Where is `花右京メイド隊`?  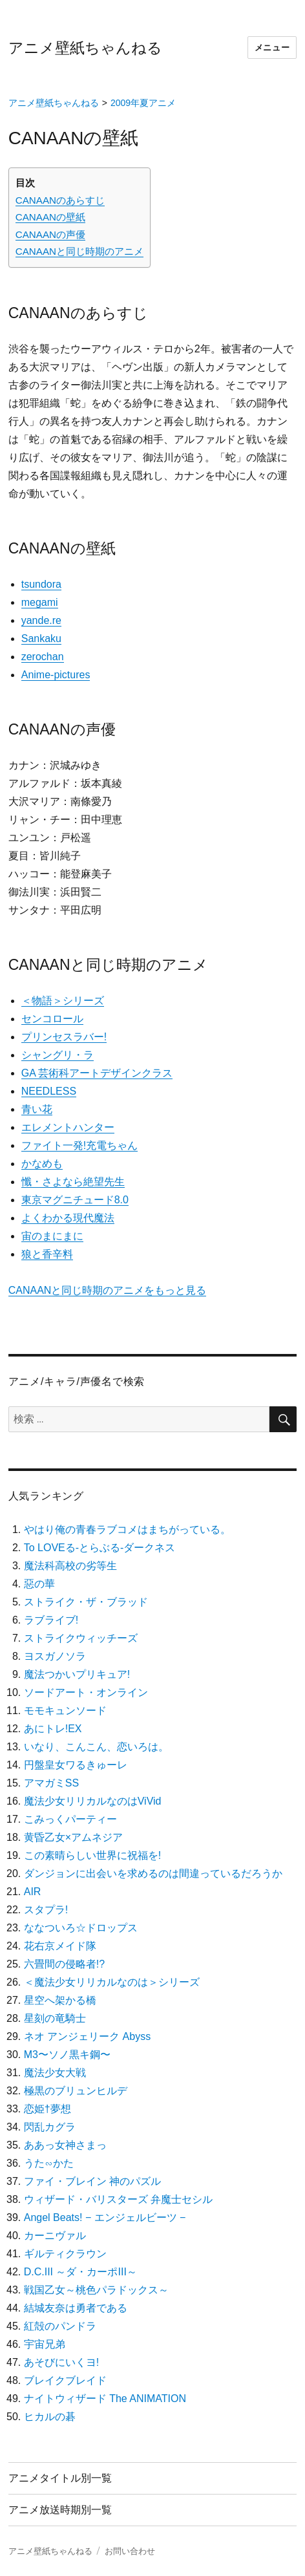 花右京メイド隊 is located at coordinates (60, 1945).